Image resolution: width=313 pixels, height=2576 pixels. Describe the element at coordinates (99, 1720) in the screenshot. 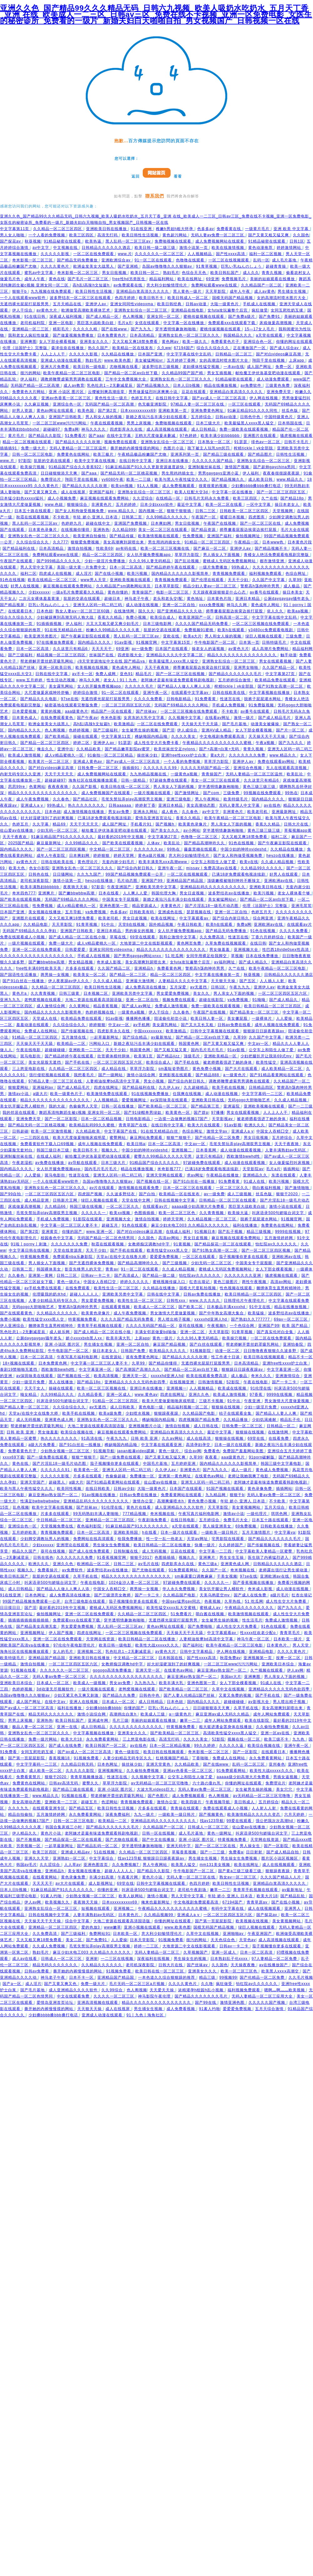

I see `亚洲成年网` at that location.